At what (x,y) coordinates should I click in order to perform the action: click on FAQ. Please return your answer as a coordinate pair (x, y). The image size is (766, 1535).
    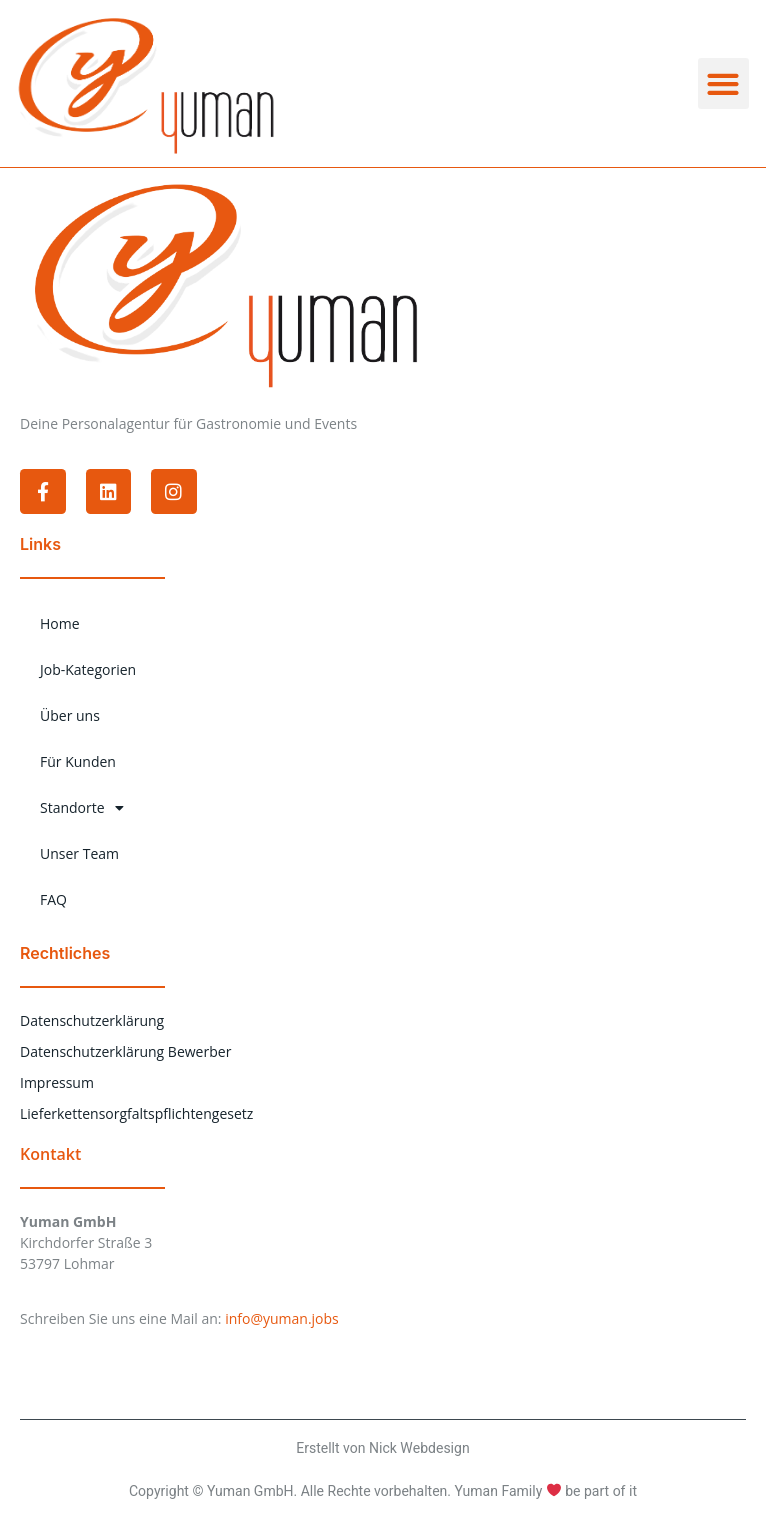
    Looking at the image, I should click on (53, 899).